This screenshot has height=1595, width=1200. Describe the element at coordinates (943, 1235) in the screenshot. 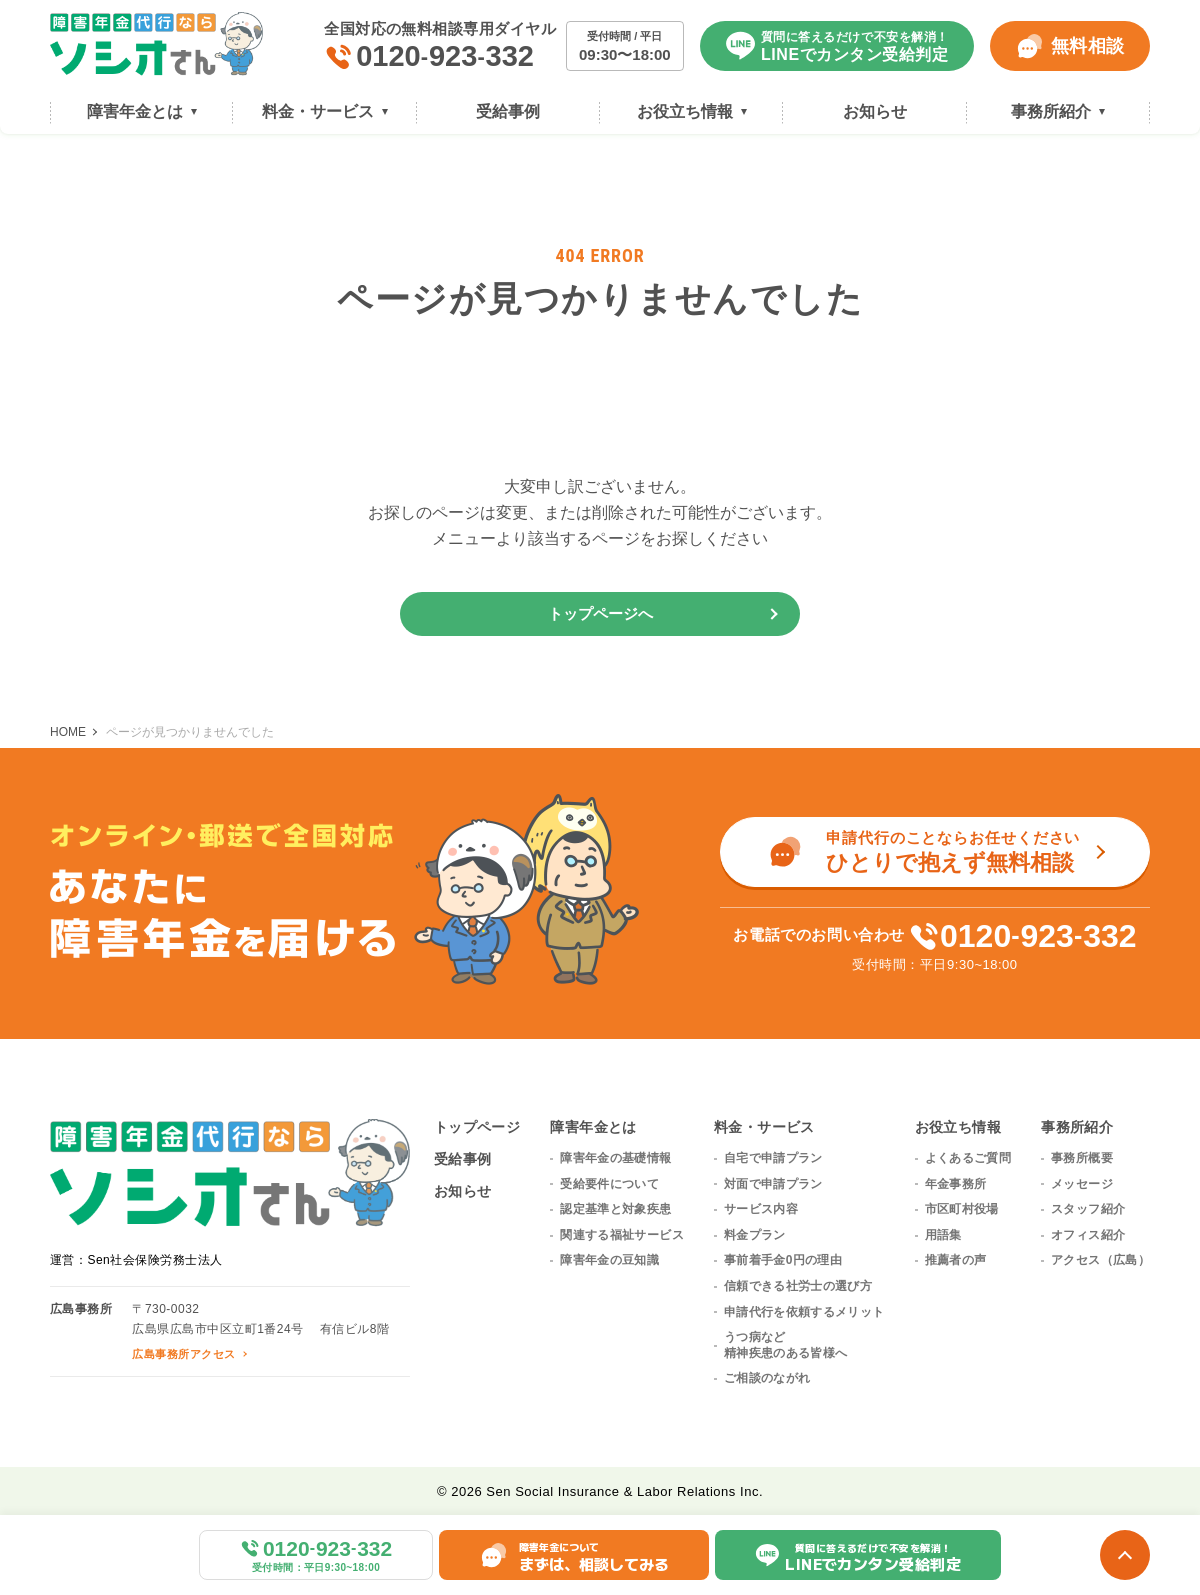

I see `用語集` at that location.